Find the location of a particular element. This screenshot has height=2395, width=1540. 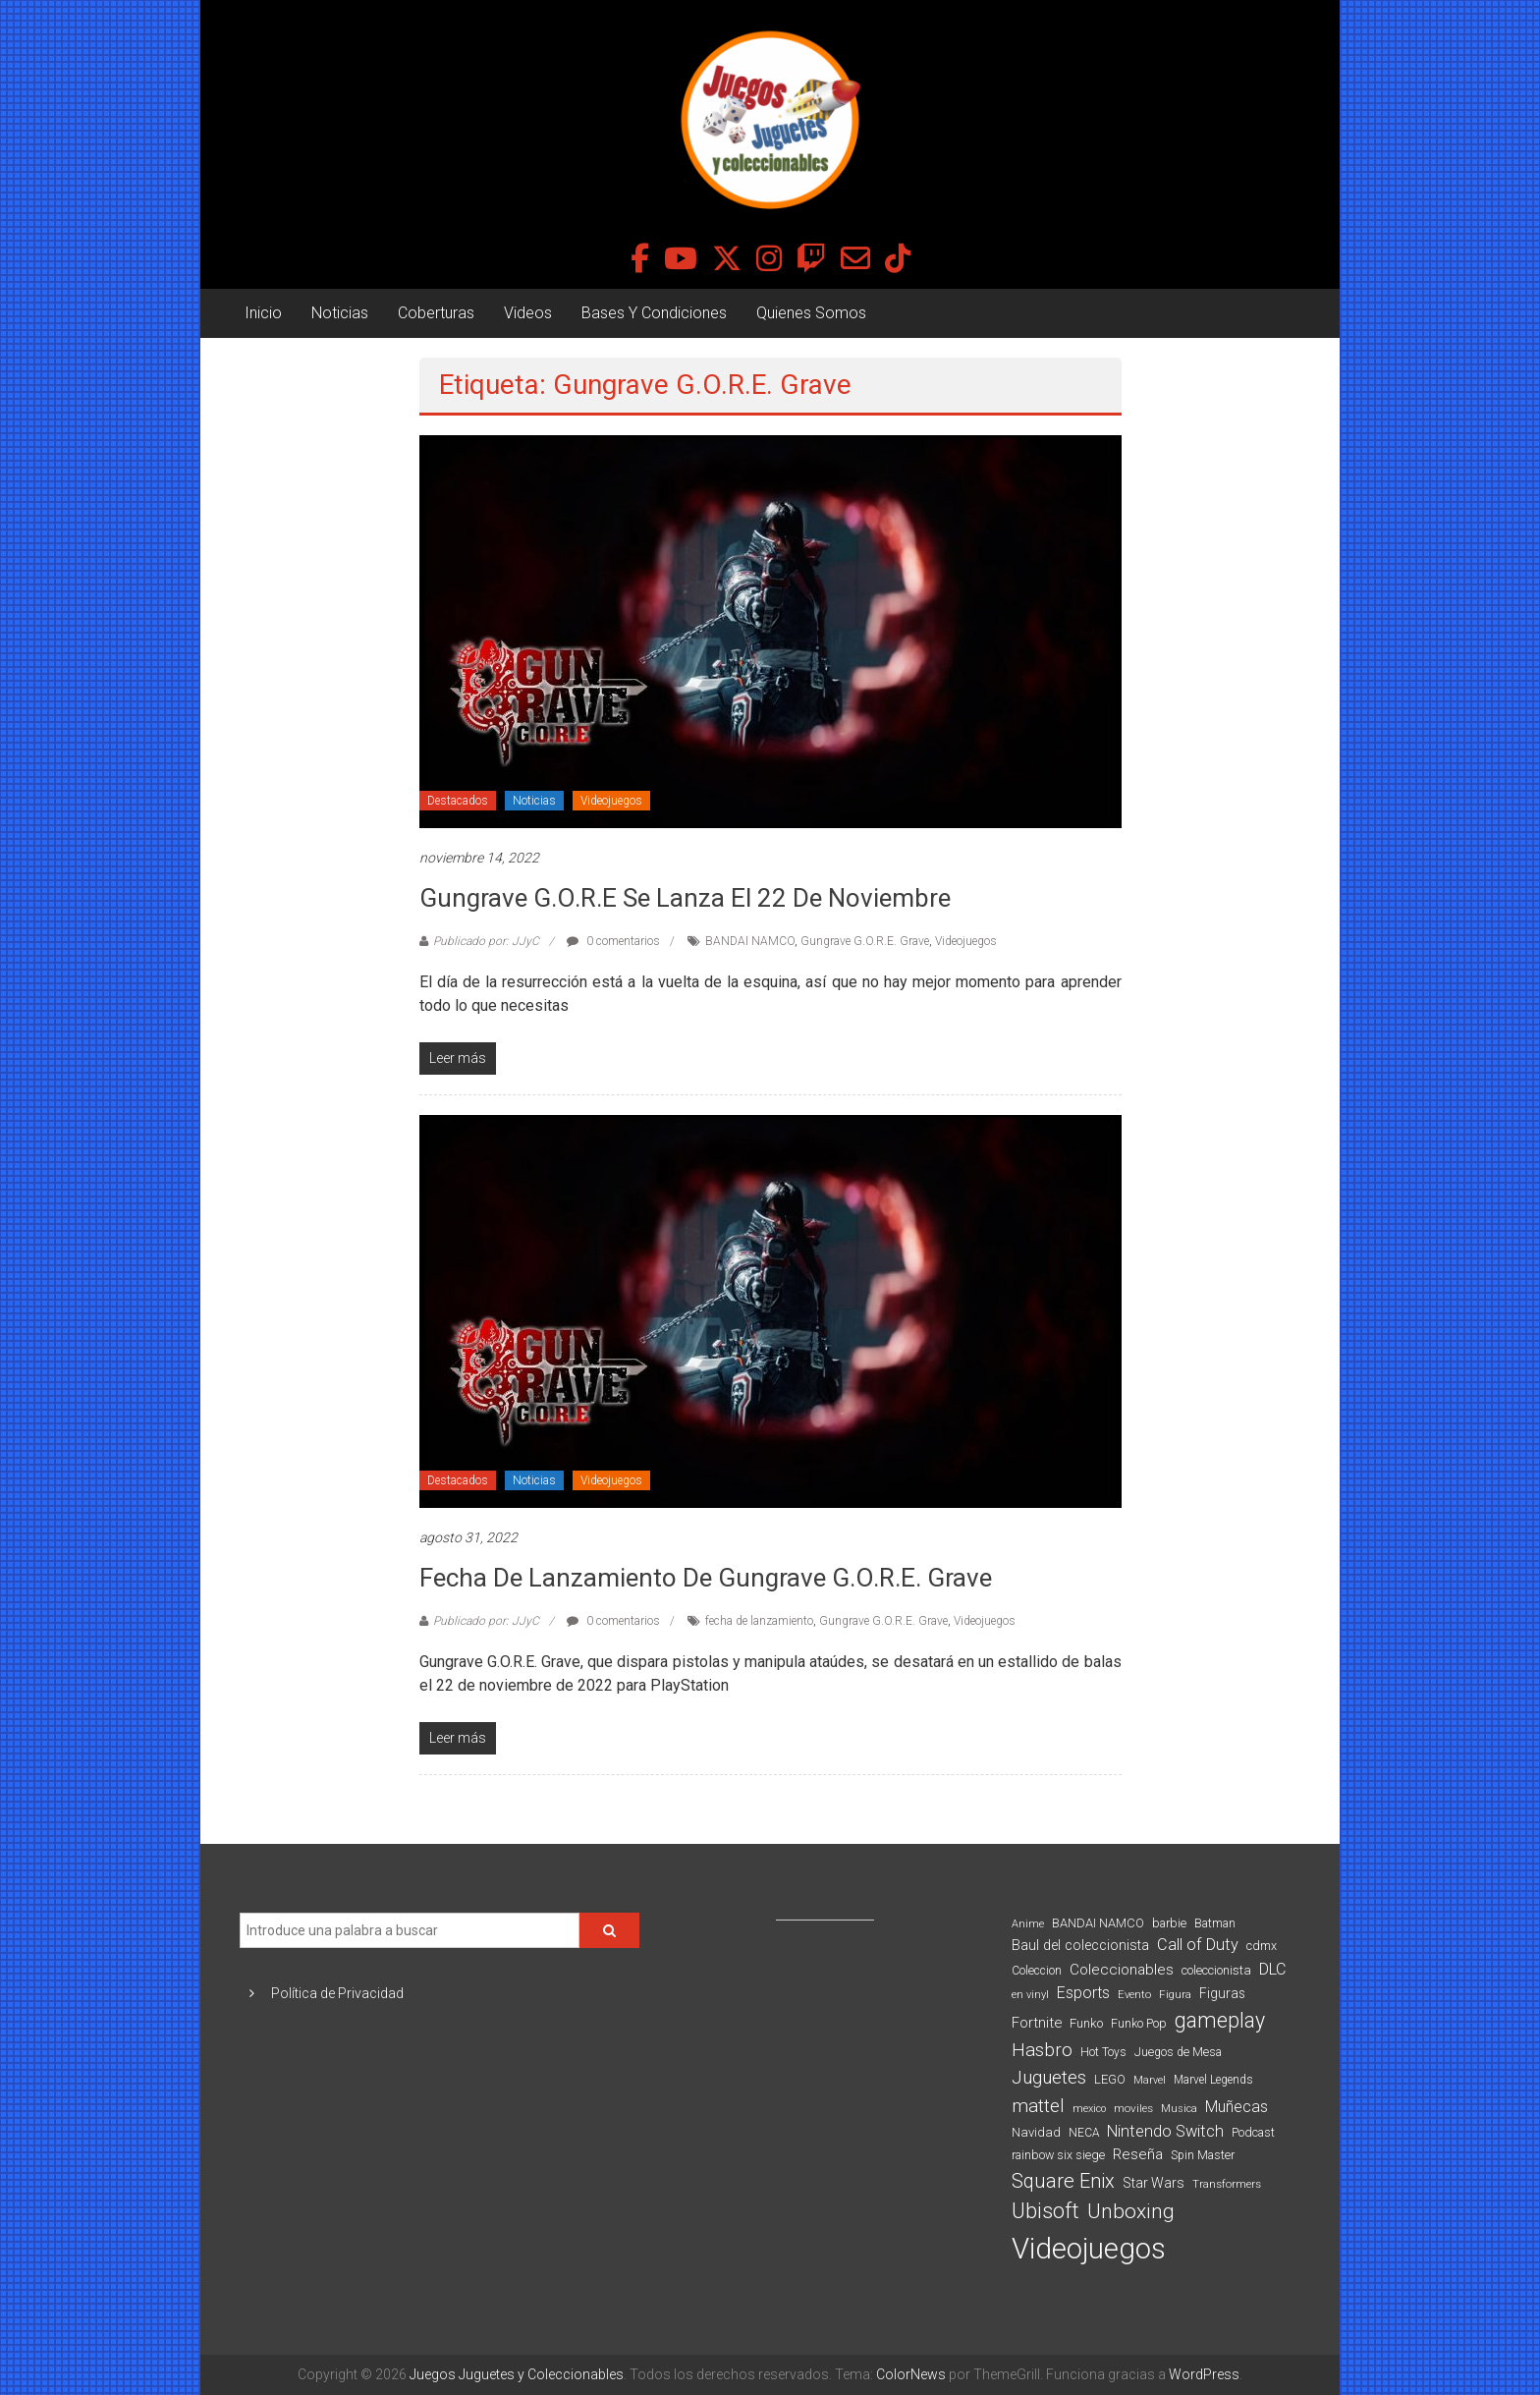

cdmx [cdmx (90 elementos)] is located at coordinates (1261, 1945).